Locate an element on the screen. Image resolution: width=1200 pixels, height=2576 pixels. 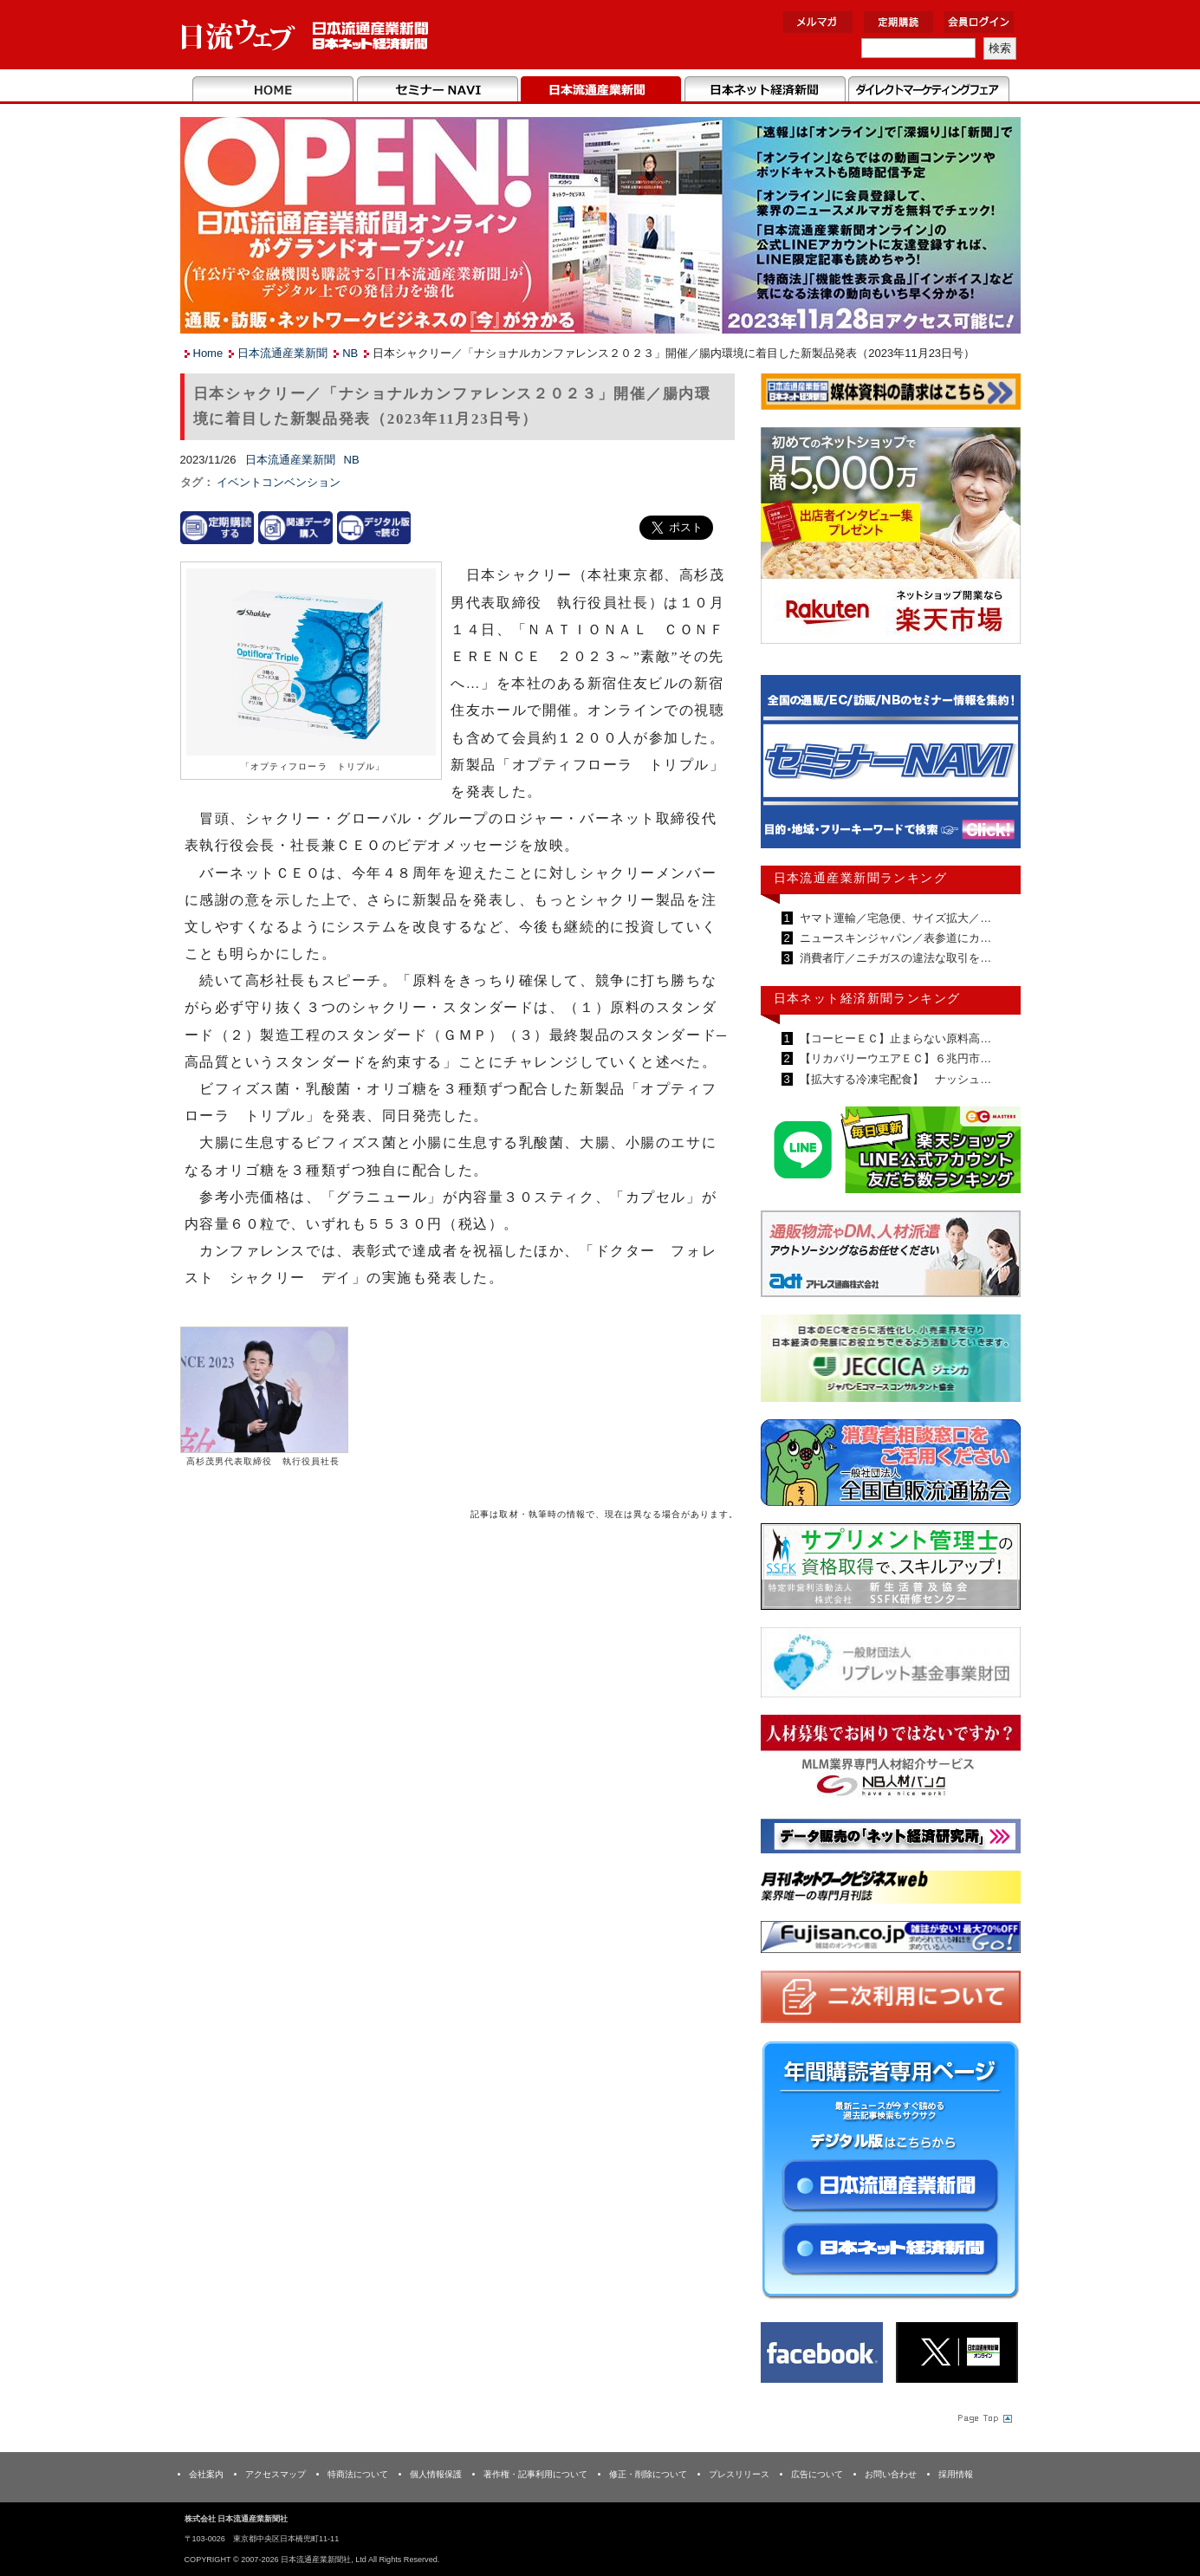
日本流通産業新聞社 is located at coordinates (305, 35).